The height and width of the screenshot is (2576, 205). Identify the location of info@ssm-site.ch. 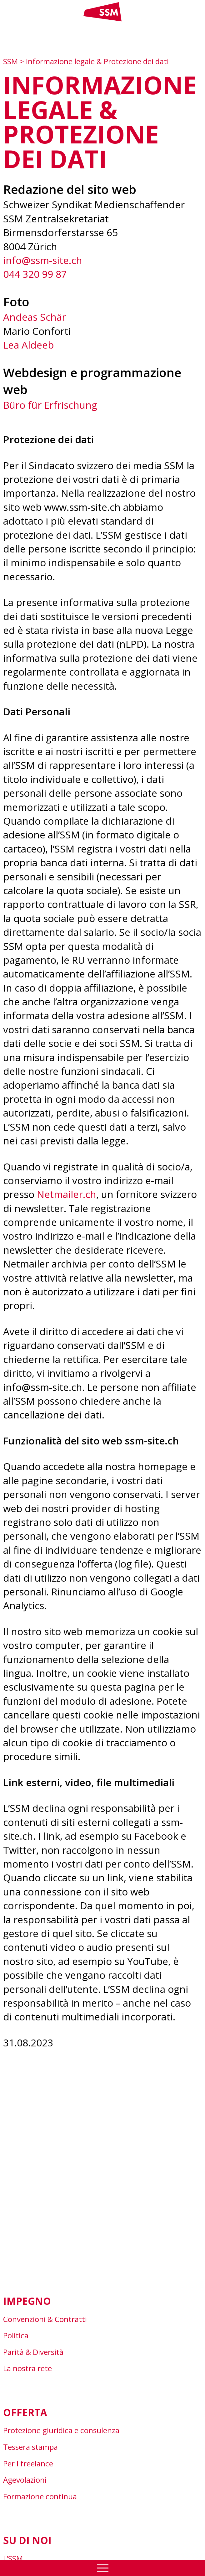
(42, 260).